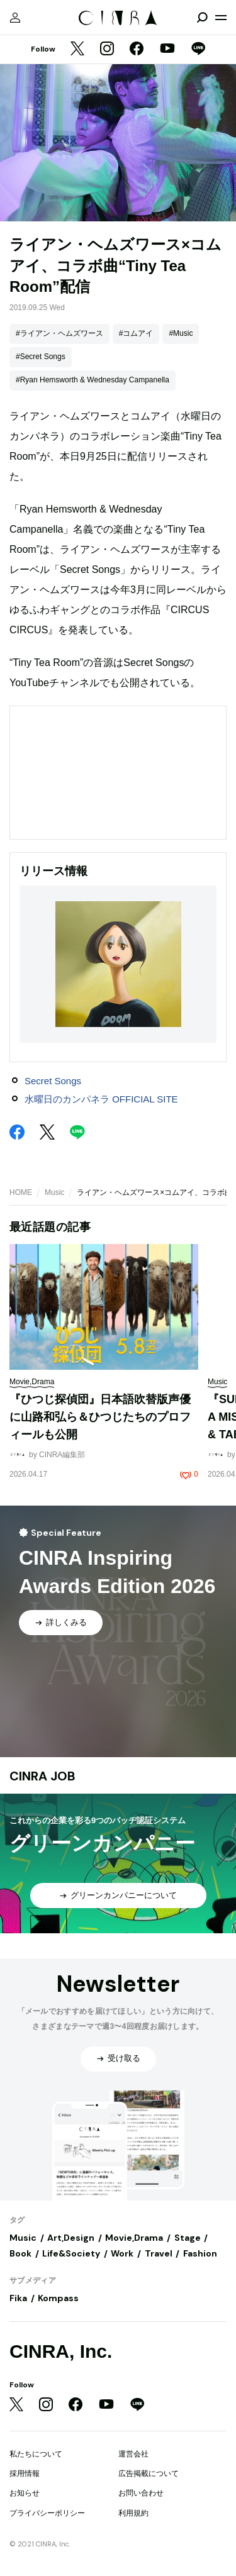  What do you see at coordinates (198, 50) in the screenshot?
I see `[LINE]` at bounding box center [198, 50].